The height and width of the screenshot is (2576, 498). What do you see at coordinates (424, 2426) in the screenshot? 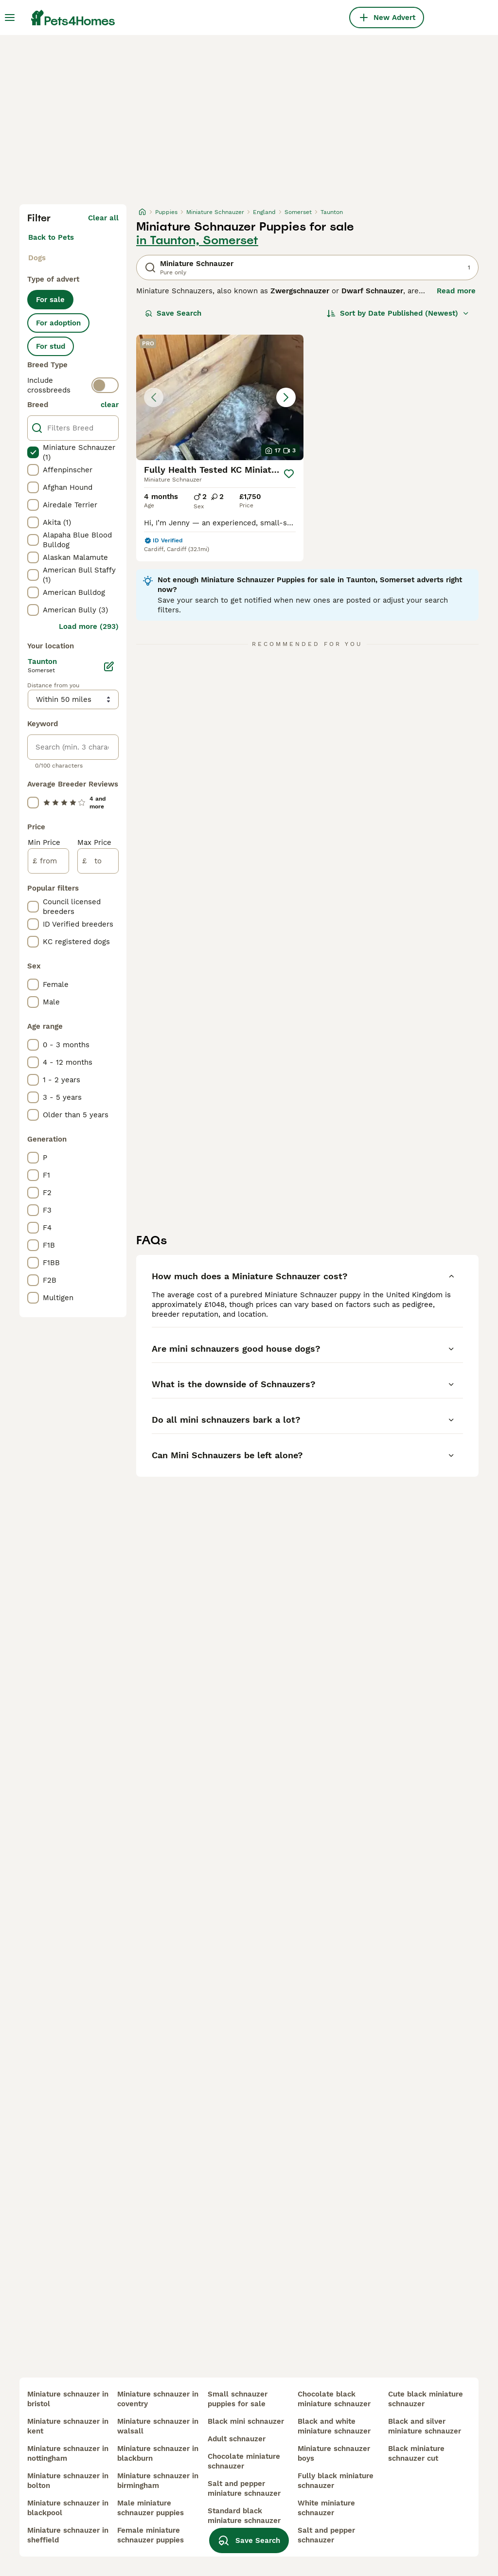
I see `black and silver miniature schnauzer` at bounding box center [424, 2426].